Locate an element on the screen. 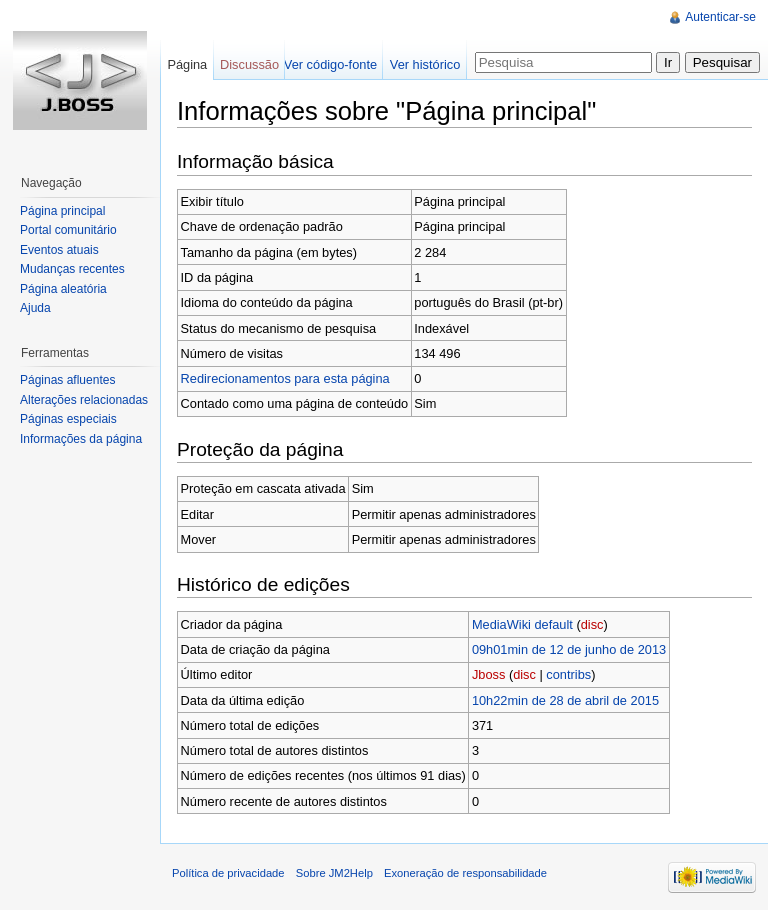 The height and width of the screenshot is (910, 768). MediaWiki default is located at coordinates (522, 624).